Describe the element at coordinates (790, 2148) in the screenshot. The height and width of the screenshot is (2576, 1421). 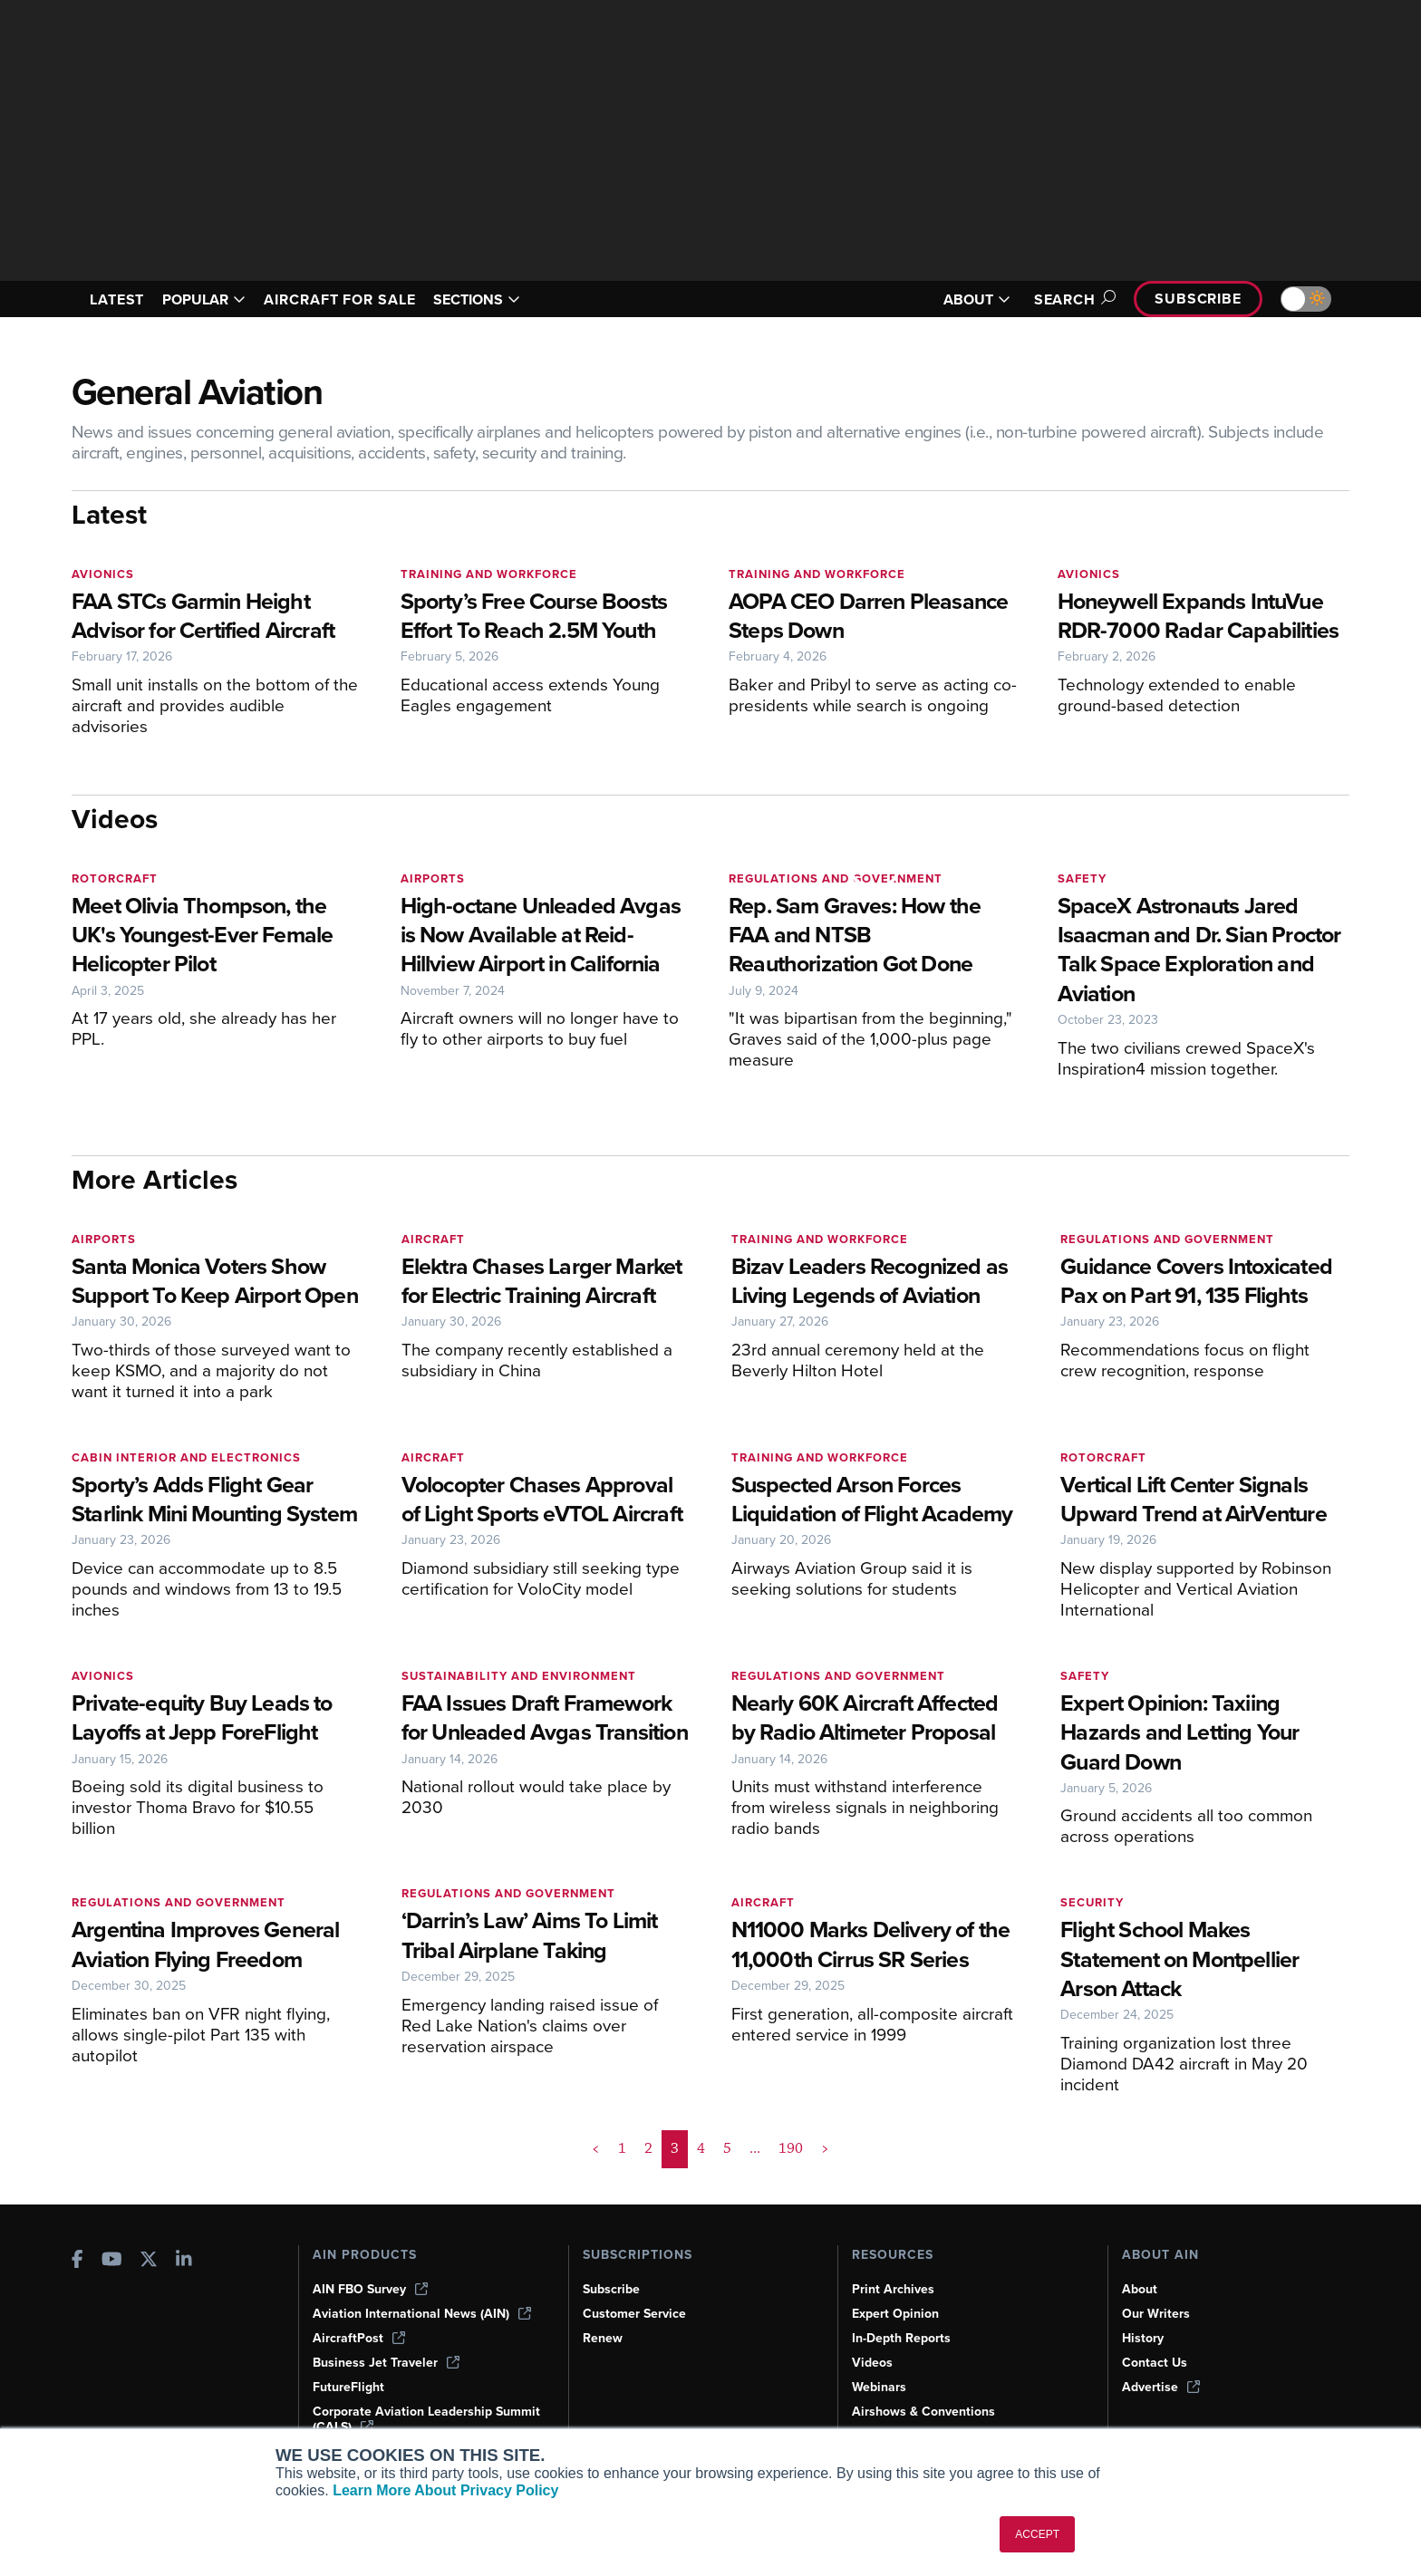
I see `190 [Page 190]` at that location.